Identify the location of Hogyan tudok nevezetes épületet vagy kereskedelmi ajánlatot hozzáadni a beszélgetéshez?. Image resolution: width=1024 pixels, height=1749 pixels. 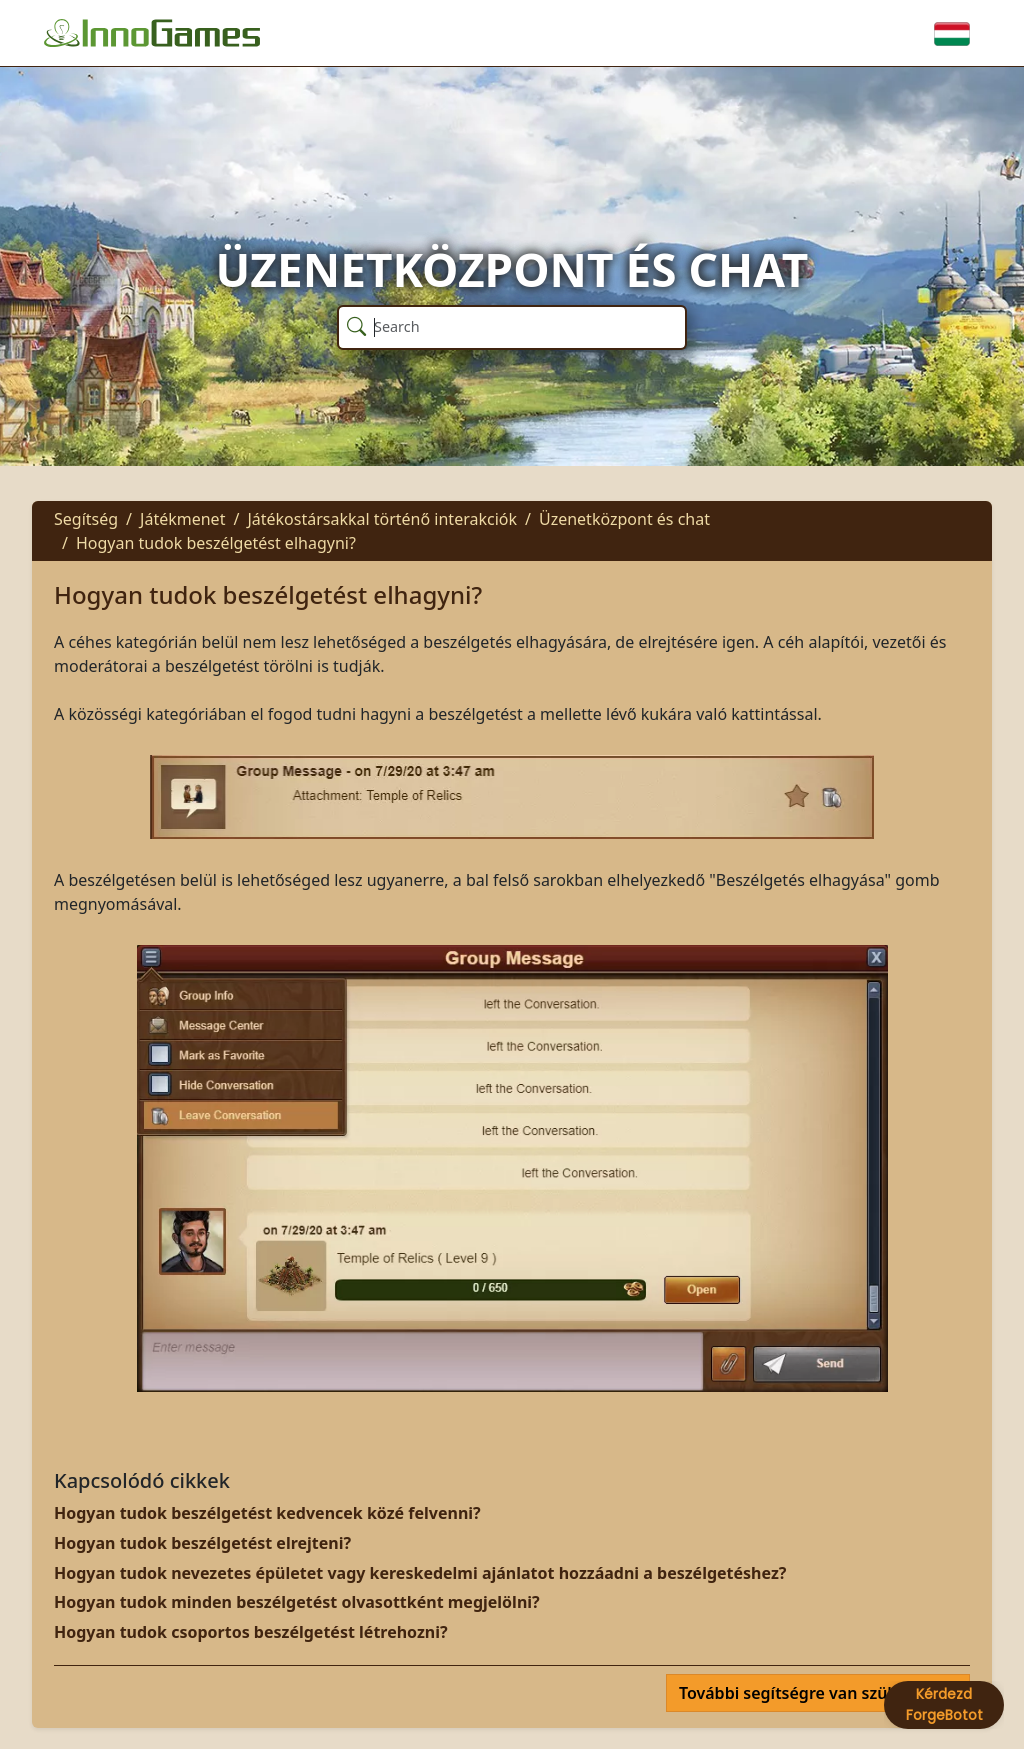
(420, 1573).